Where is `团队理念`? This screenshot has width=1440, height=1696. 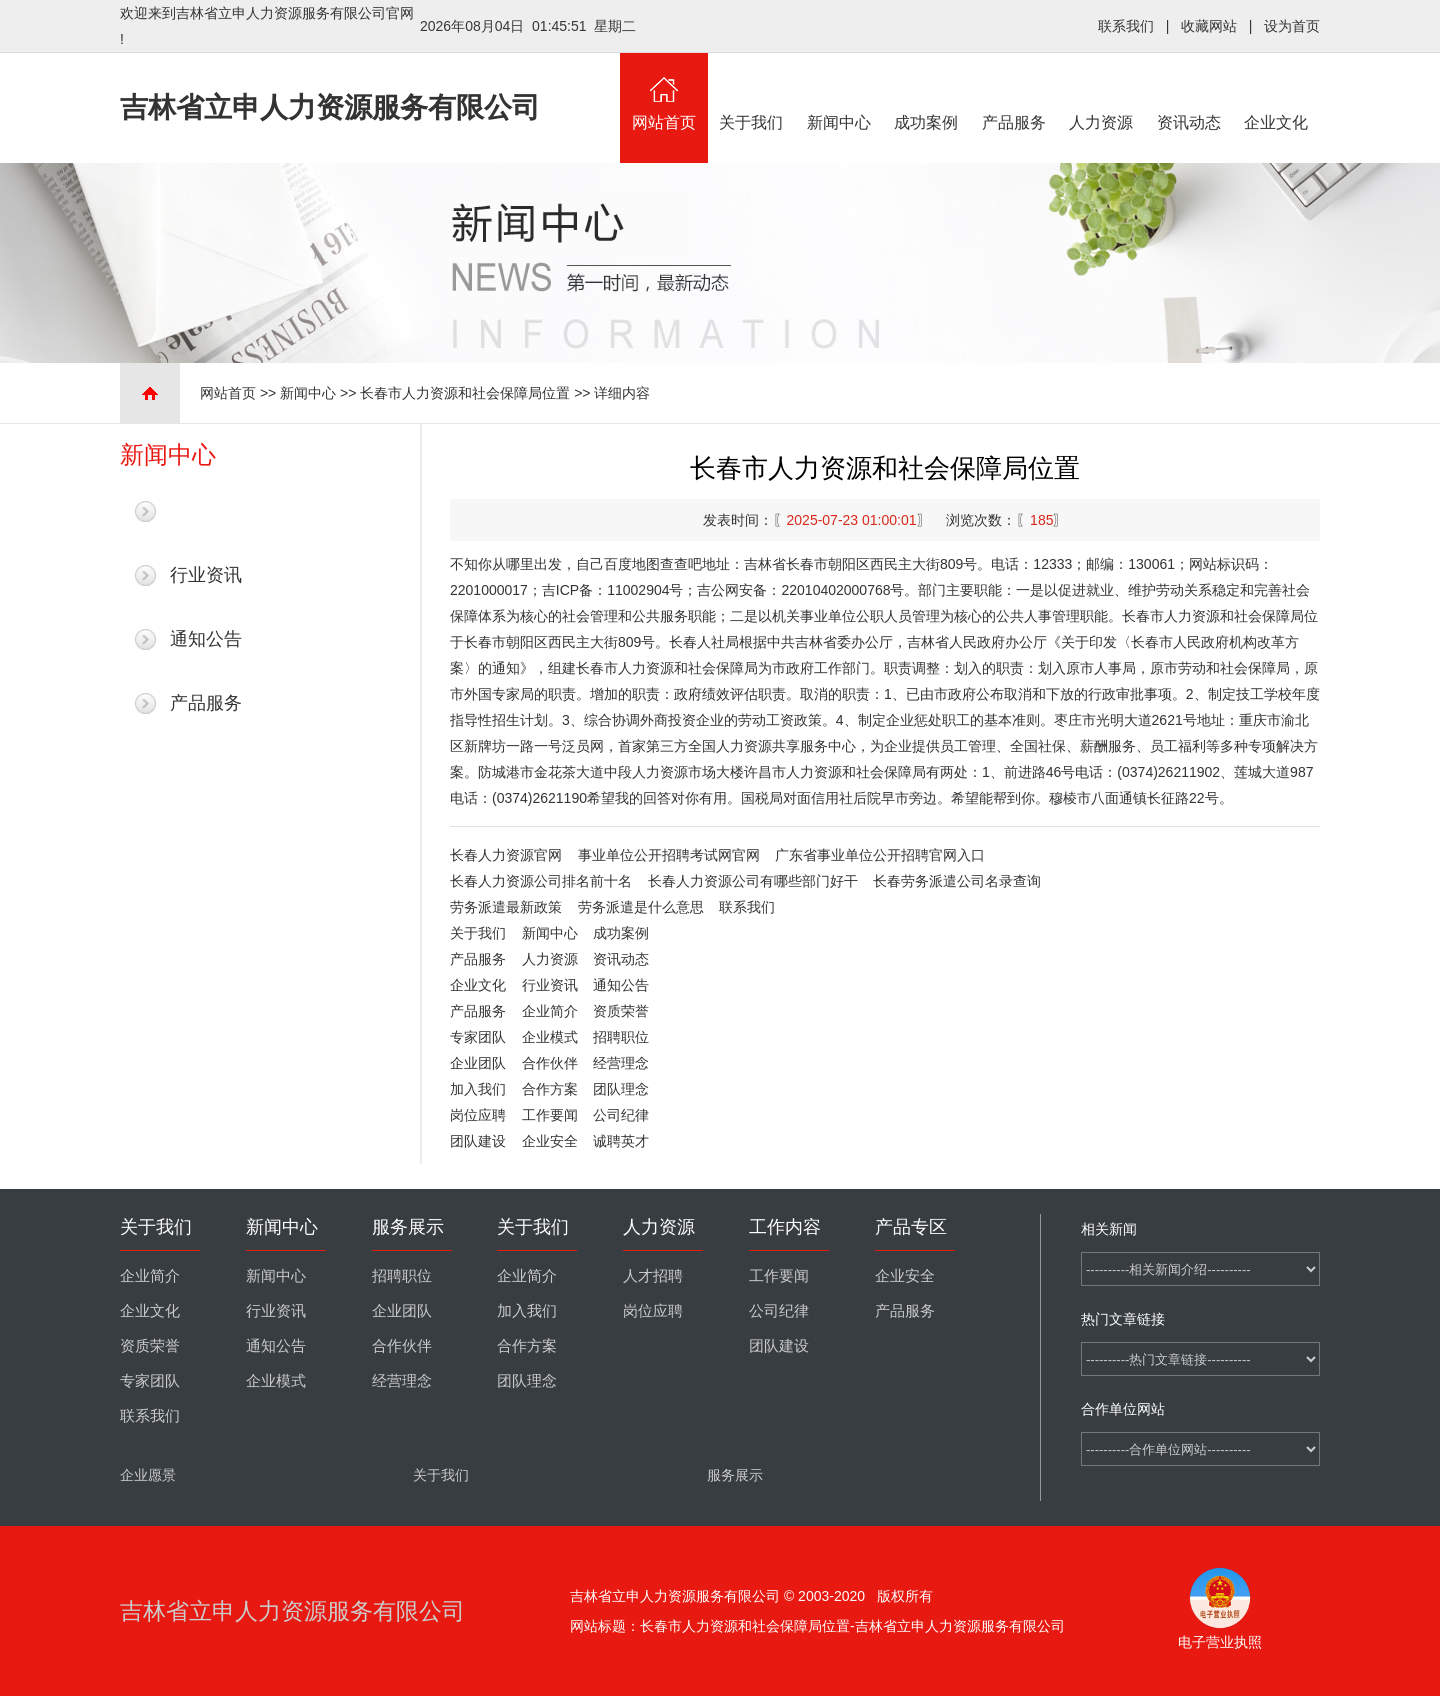
团队理念 is located at coordinates (621, 1089).